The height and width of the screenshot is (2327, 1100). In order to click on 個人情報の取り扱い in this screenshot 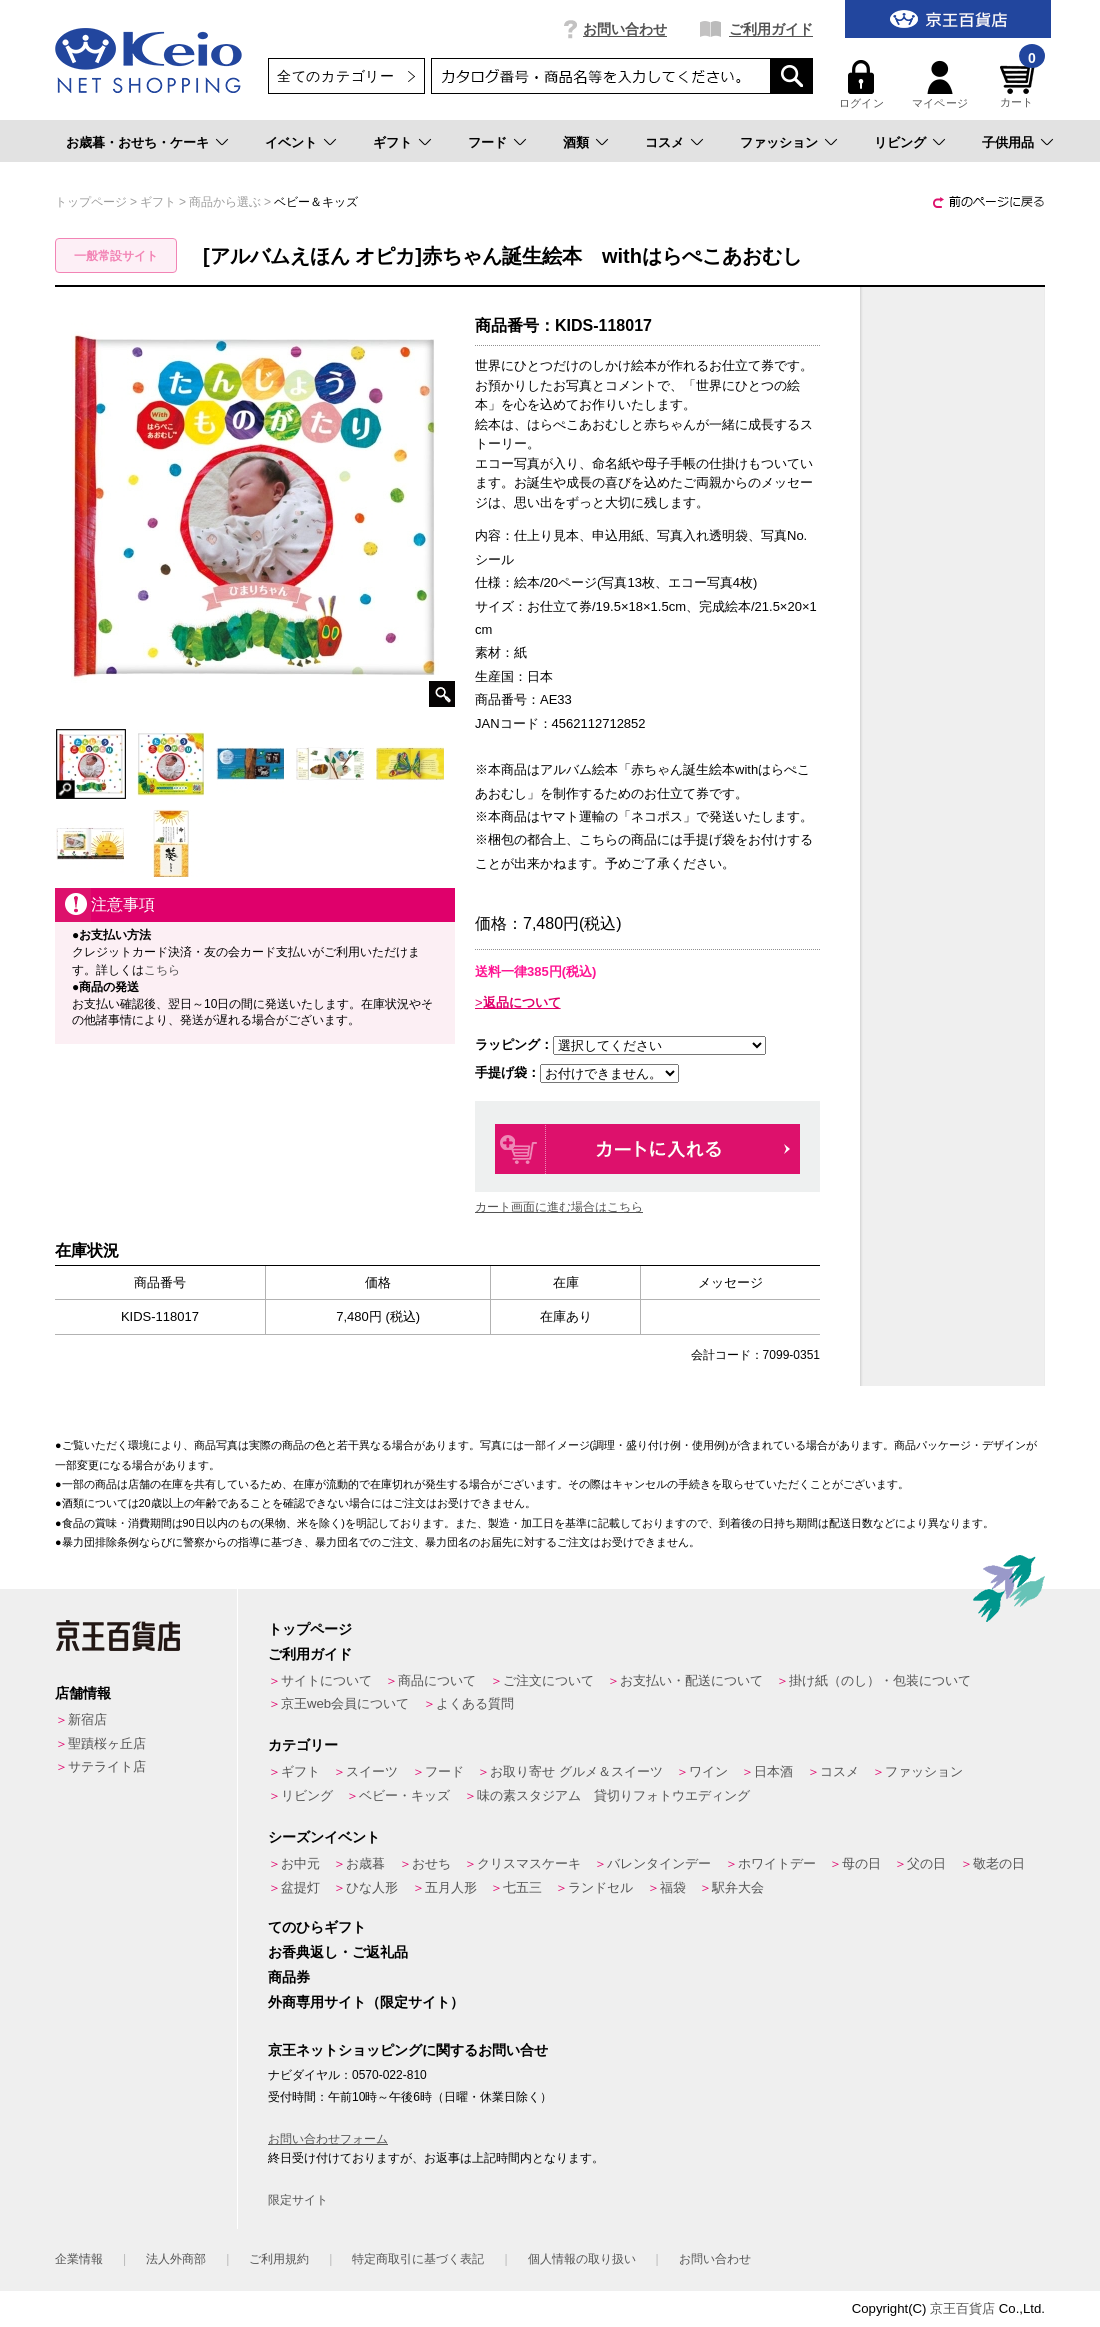, I will do `click(582, 2259)`.